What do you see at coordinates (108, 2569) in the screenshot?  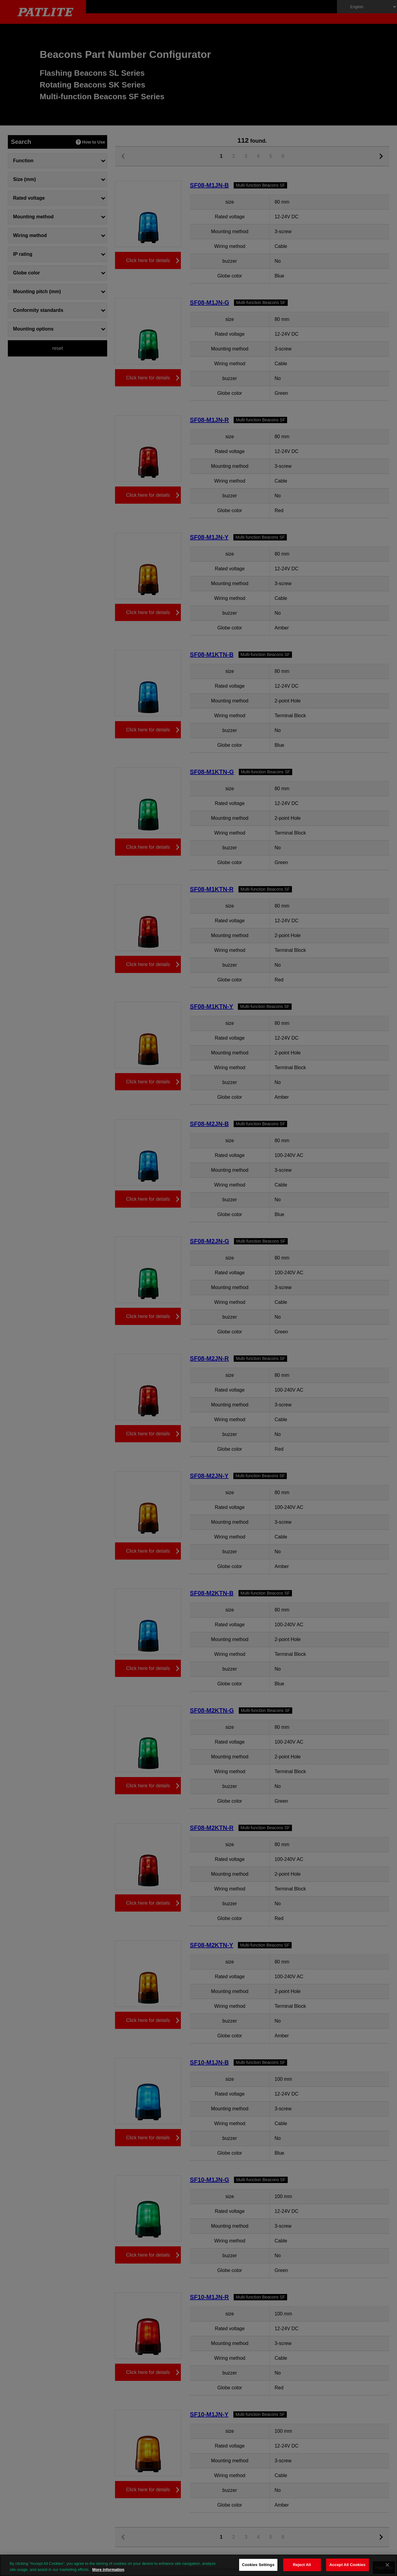 I see `More information [More information about your privacy, opens in a new tab]` at bounding box center [108, 2569].